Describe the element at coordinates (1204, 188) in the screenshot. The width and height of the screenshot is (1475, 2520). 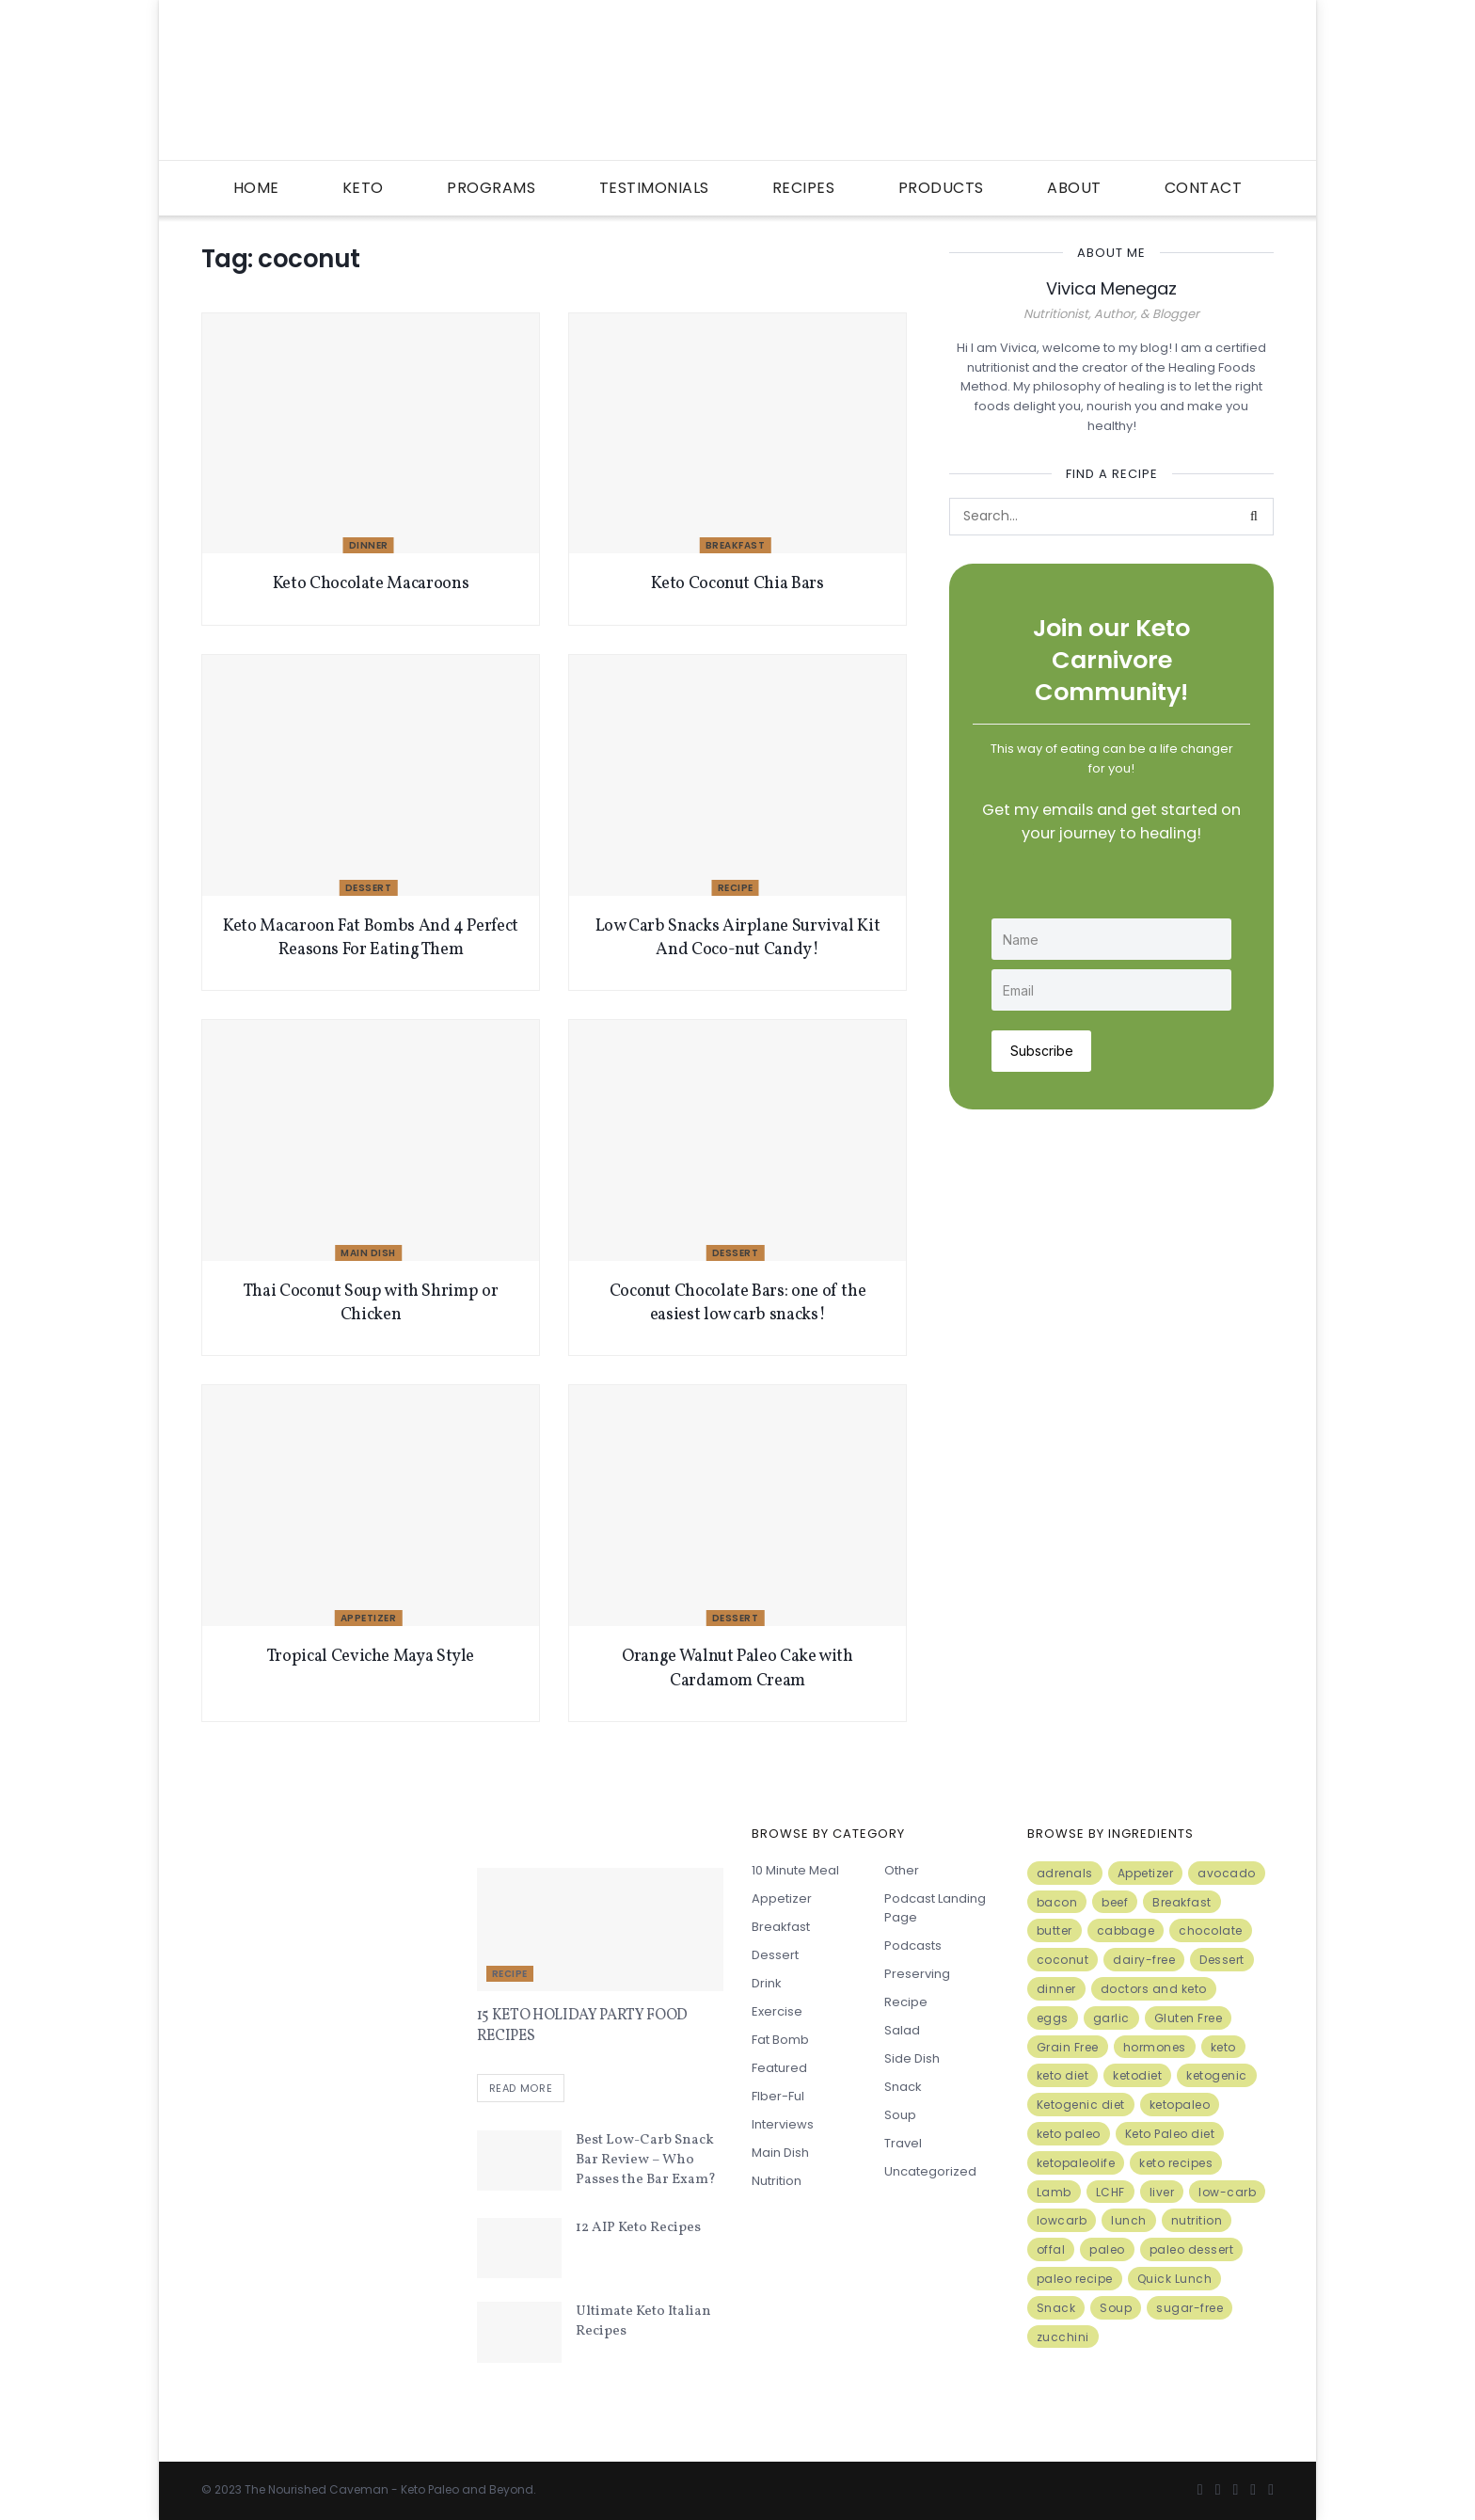
I see `Contact` at that location.